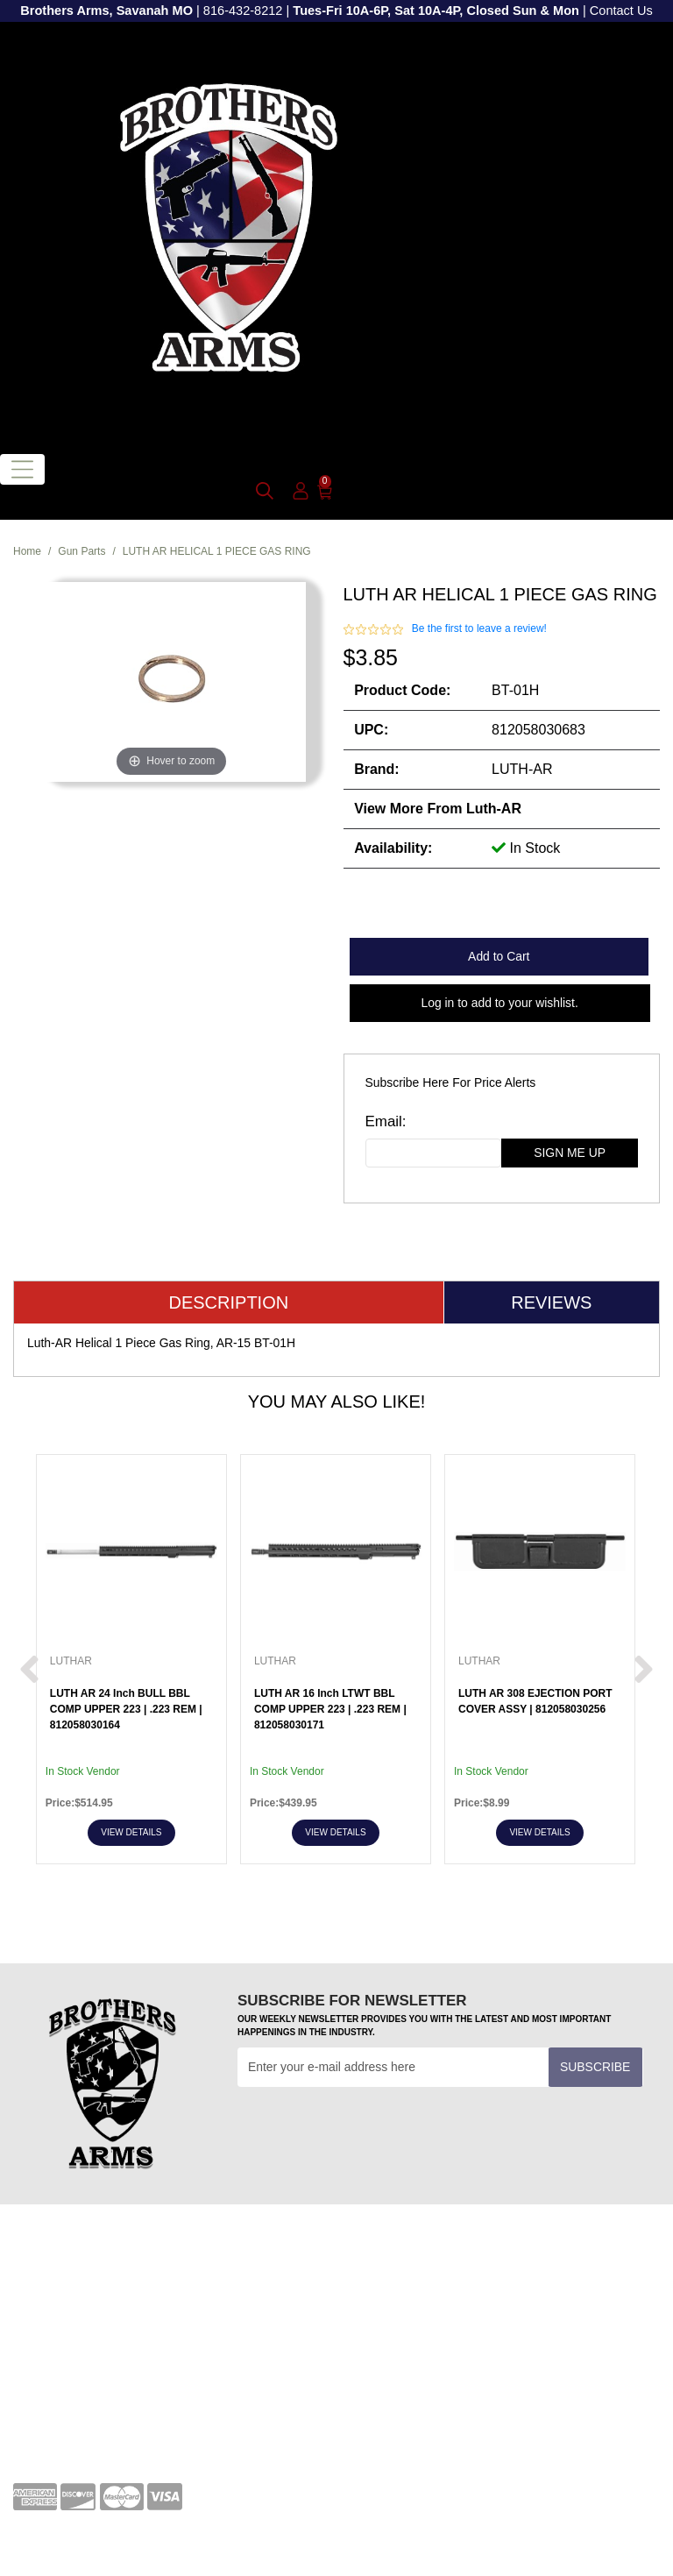 The width and height of the screenshot is (673, 2576). I want to click on Add to Cart, so click(498, 956).